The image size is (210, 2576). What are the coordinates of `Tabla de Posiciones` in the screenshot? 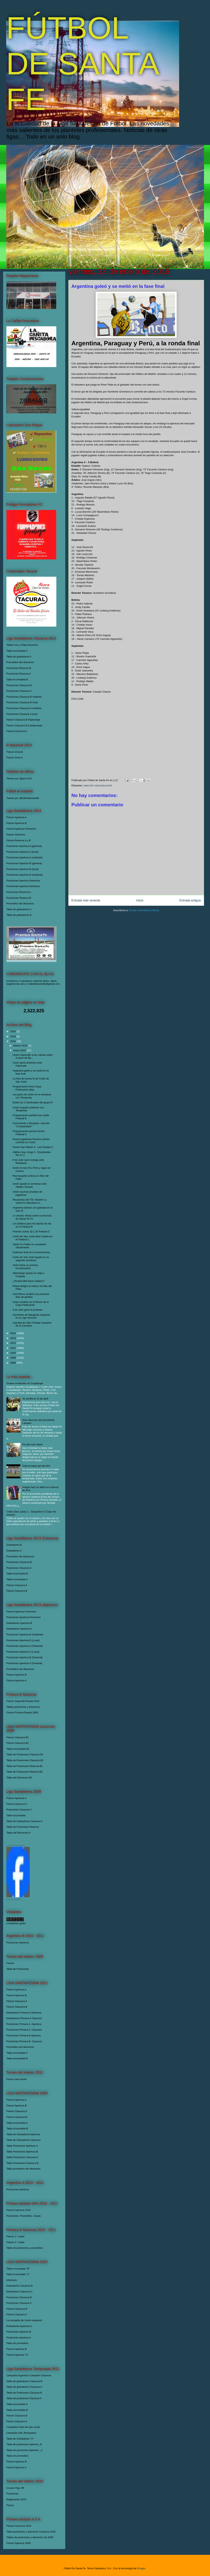 It's located at (17, 1968).